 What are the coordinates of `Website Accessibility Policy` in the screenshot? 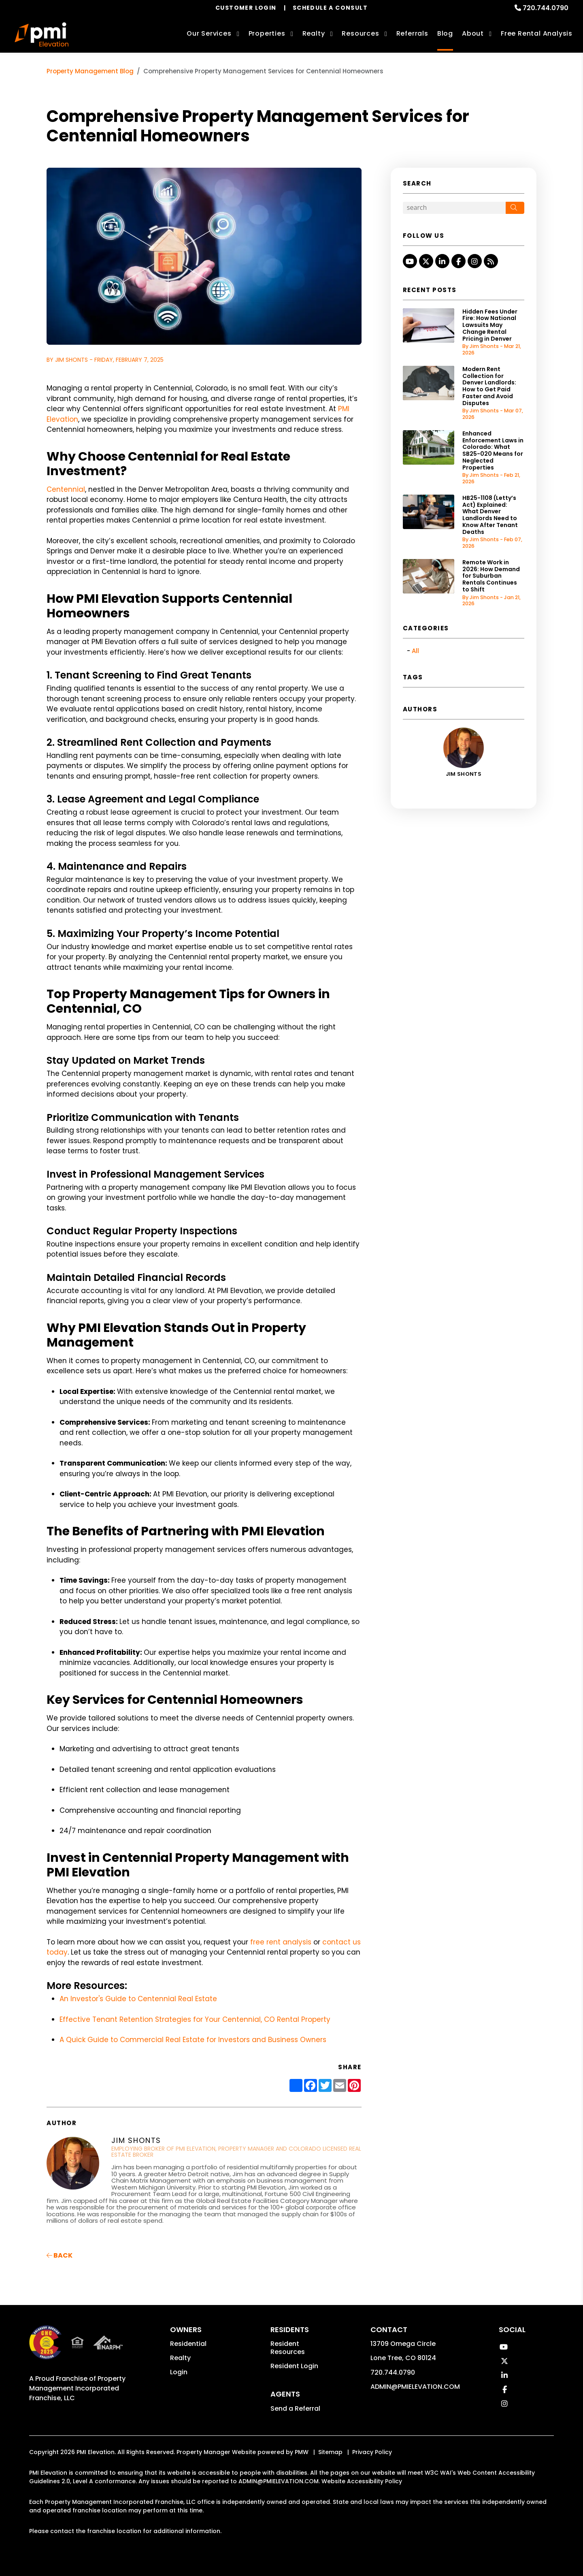 It's located at (361, 2481).